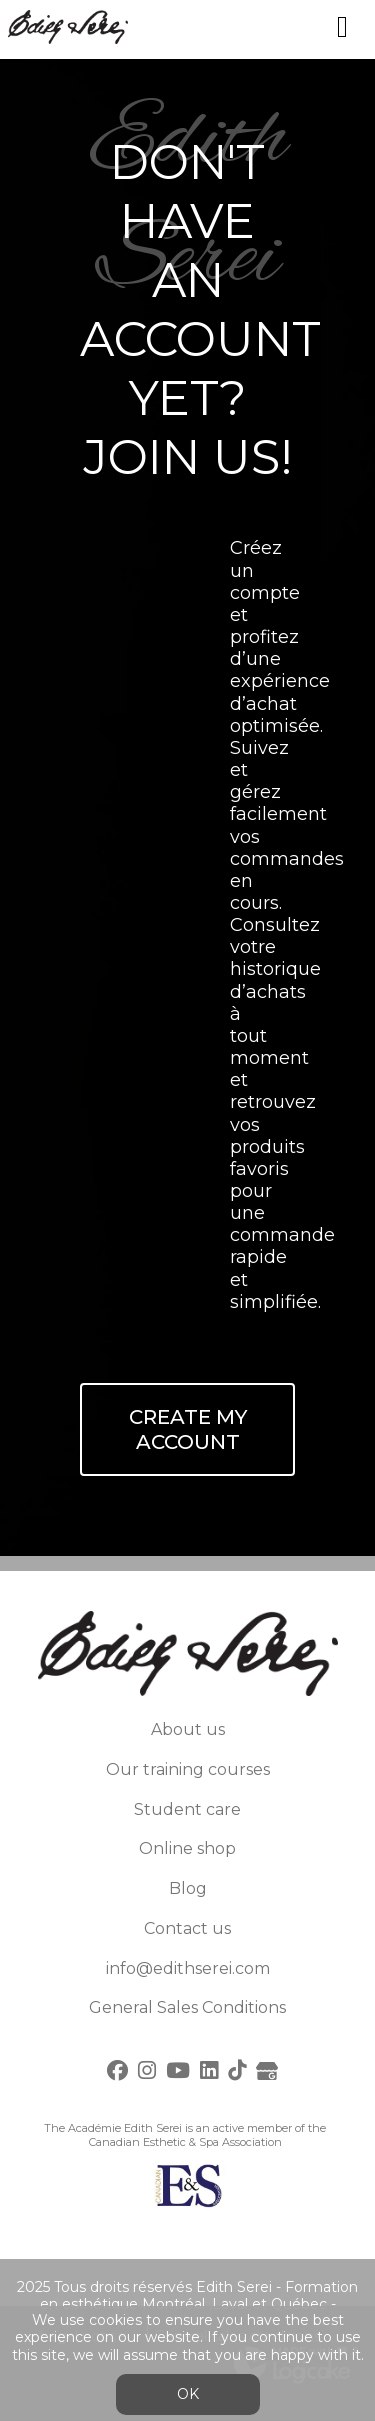 Image resolution: width=375 pixels, height=2421 pixels. Describe the element at coordinates (187, 2007) in the screenshot. I see `General Sales Conditions` at that location.